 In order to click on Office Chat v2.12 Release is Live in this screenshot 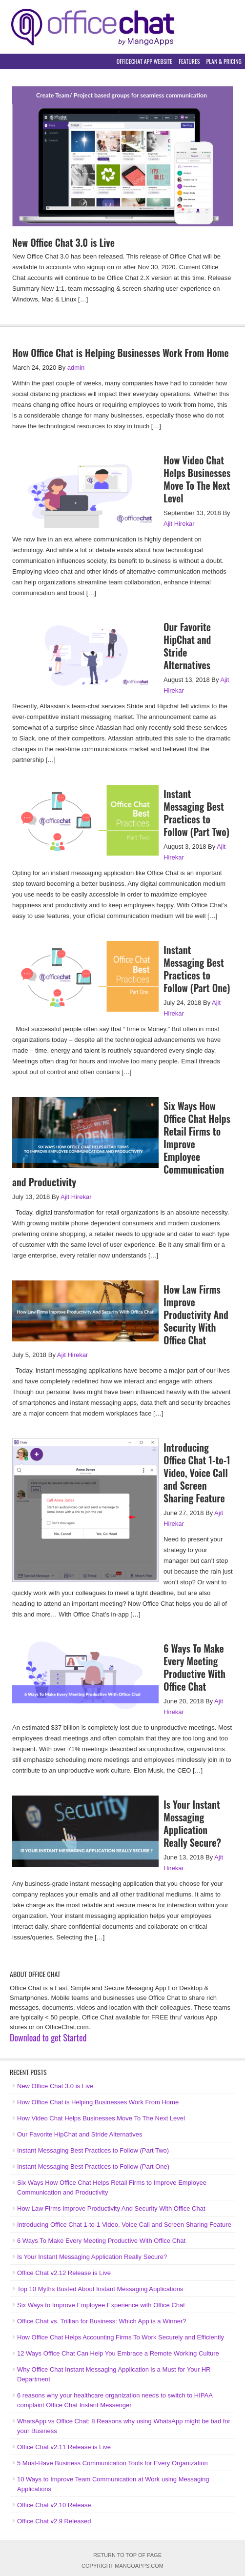, I will do `click(64, 2272)`.